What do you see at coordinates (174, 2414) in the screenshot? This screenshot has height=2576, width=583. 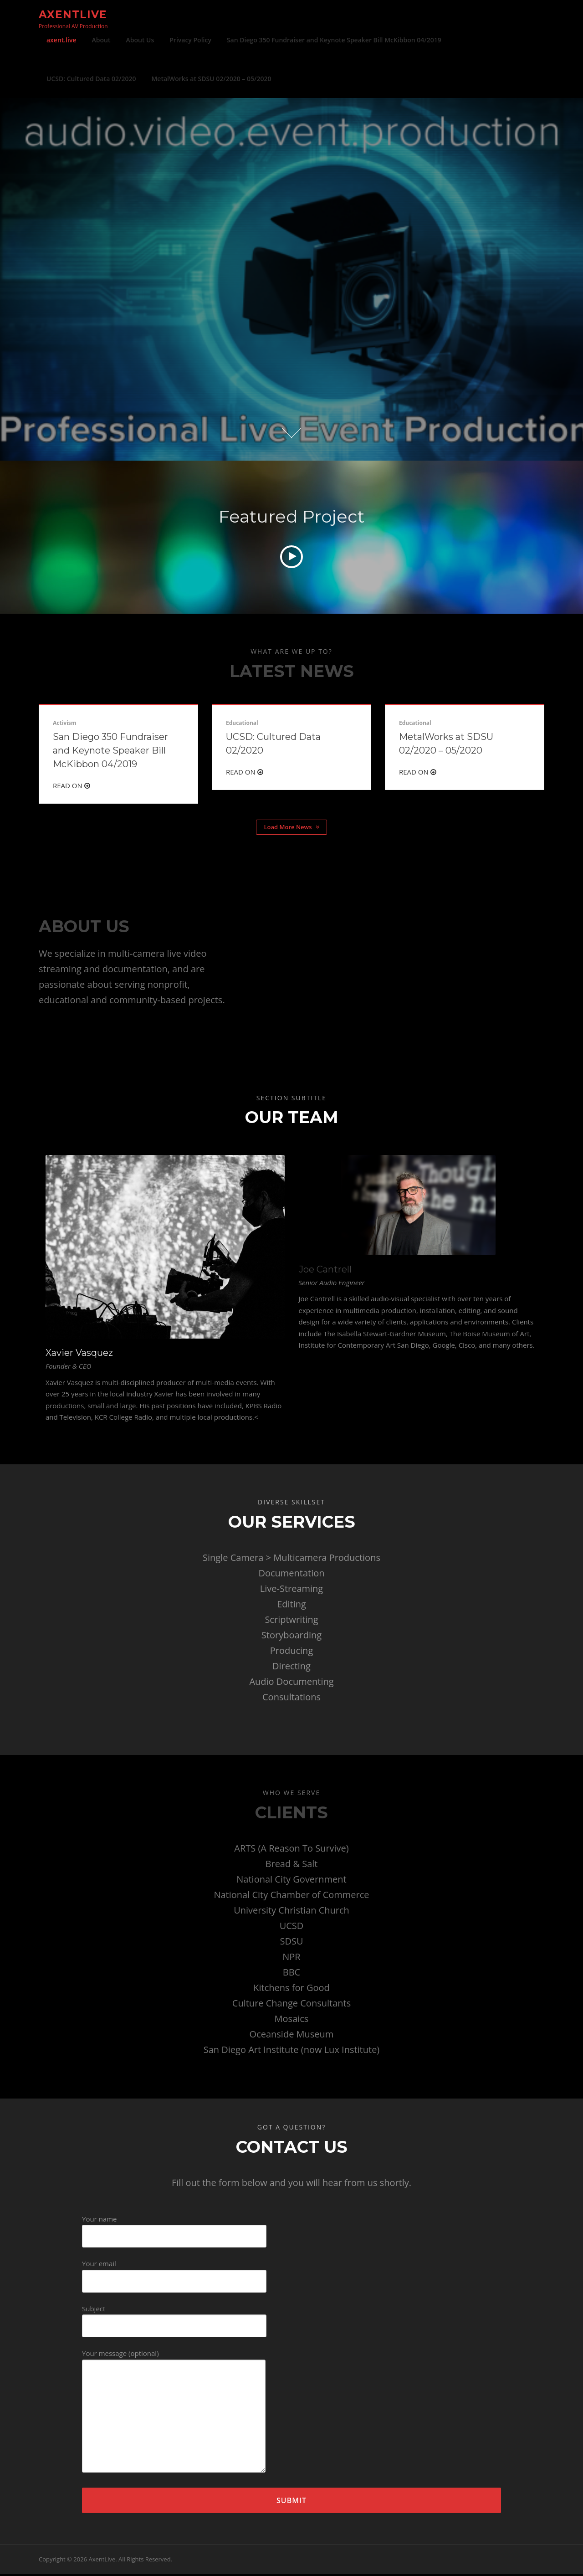 I see `Your message (optional)` at bounding box center [174, 2414].